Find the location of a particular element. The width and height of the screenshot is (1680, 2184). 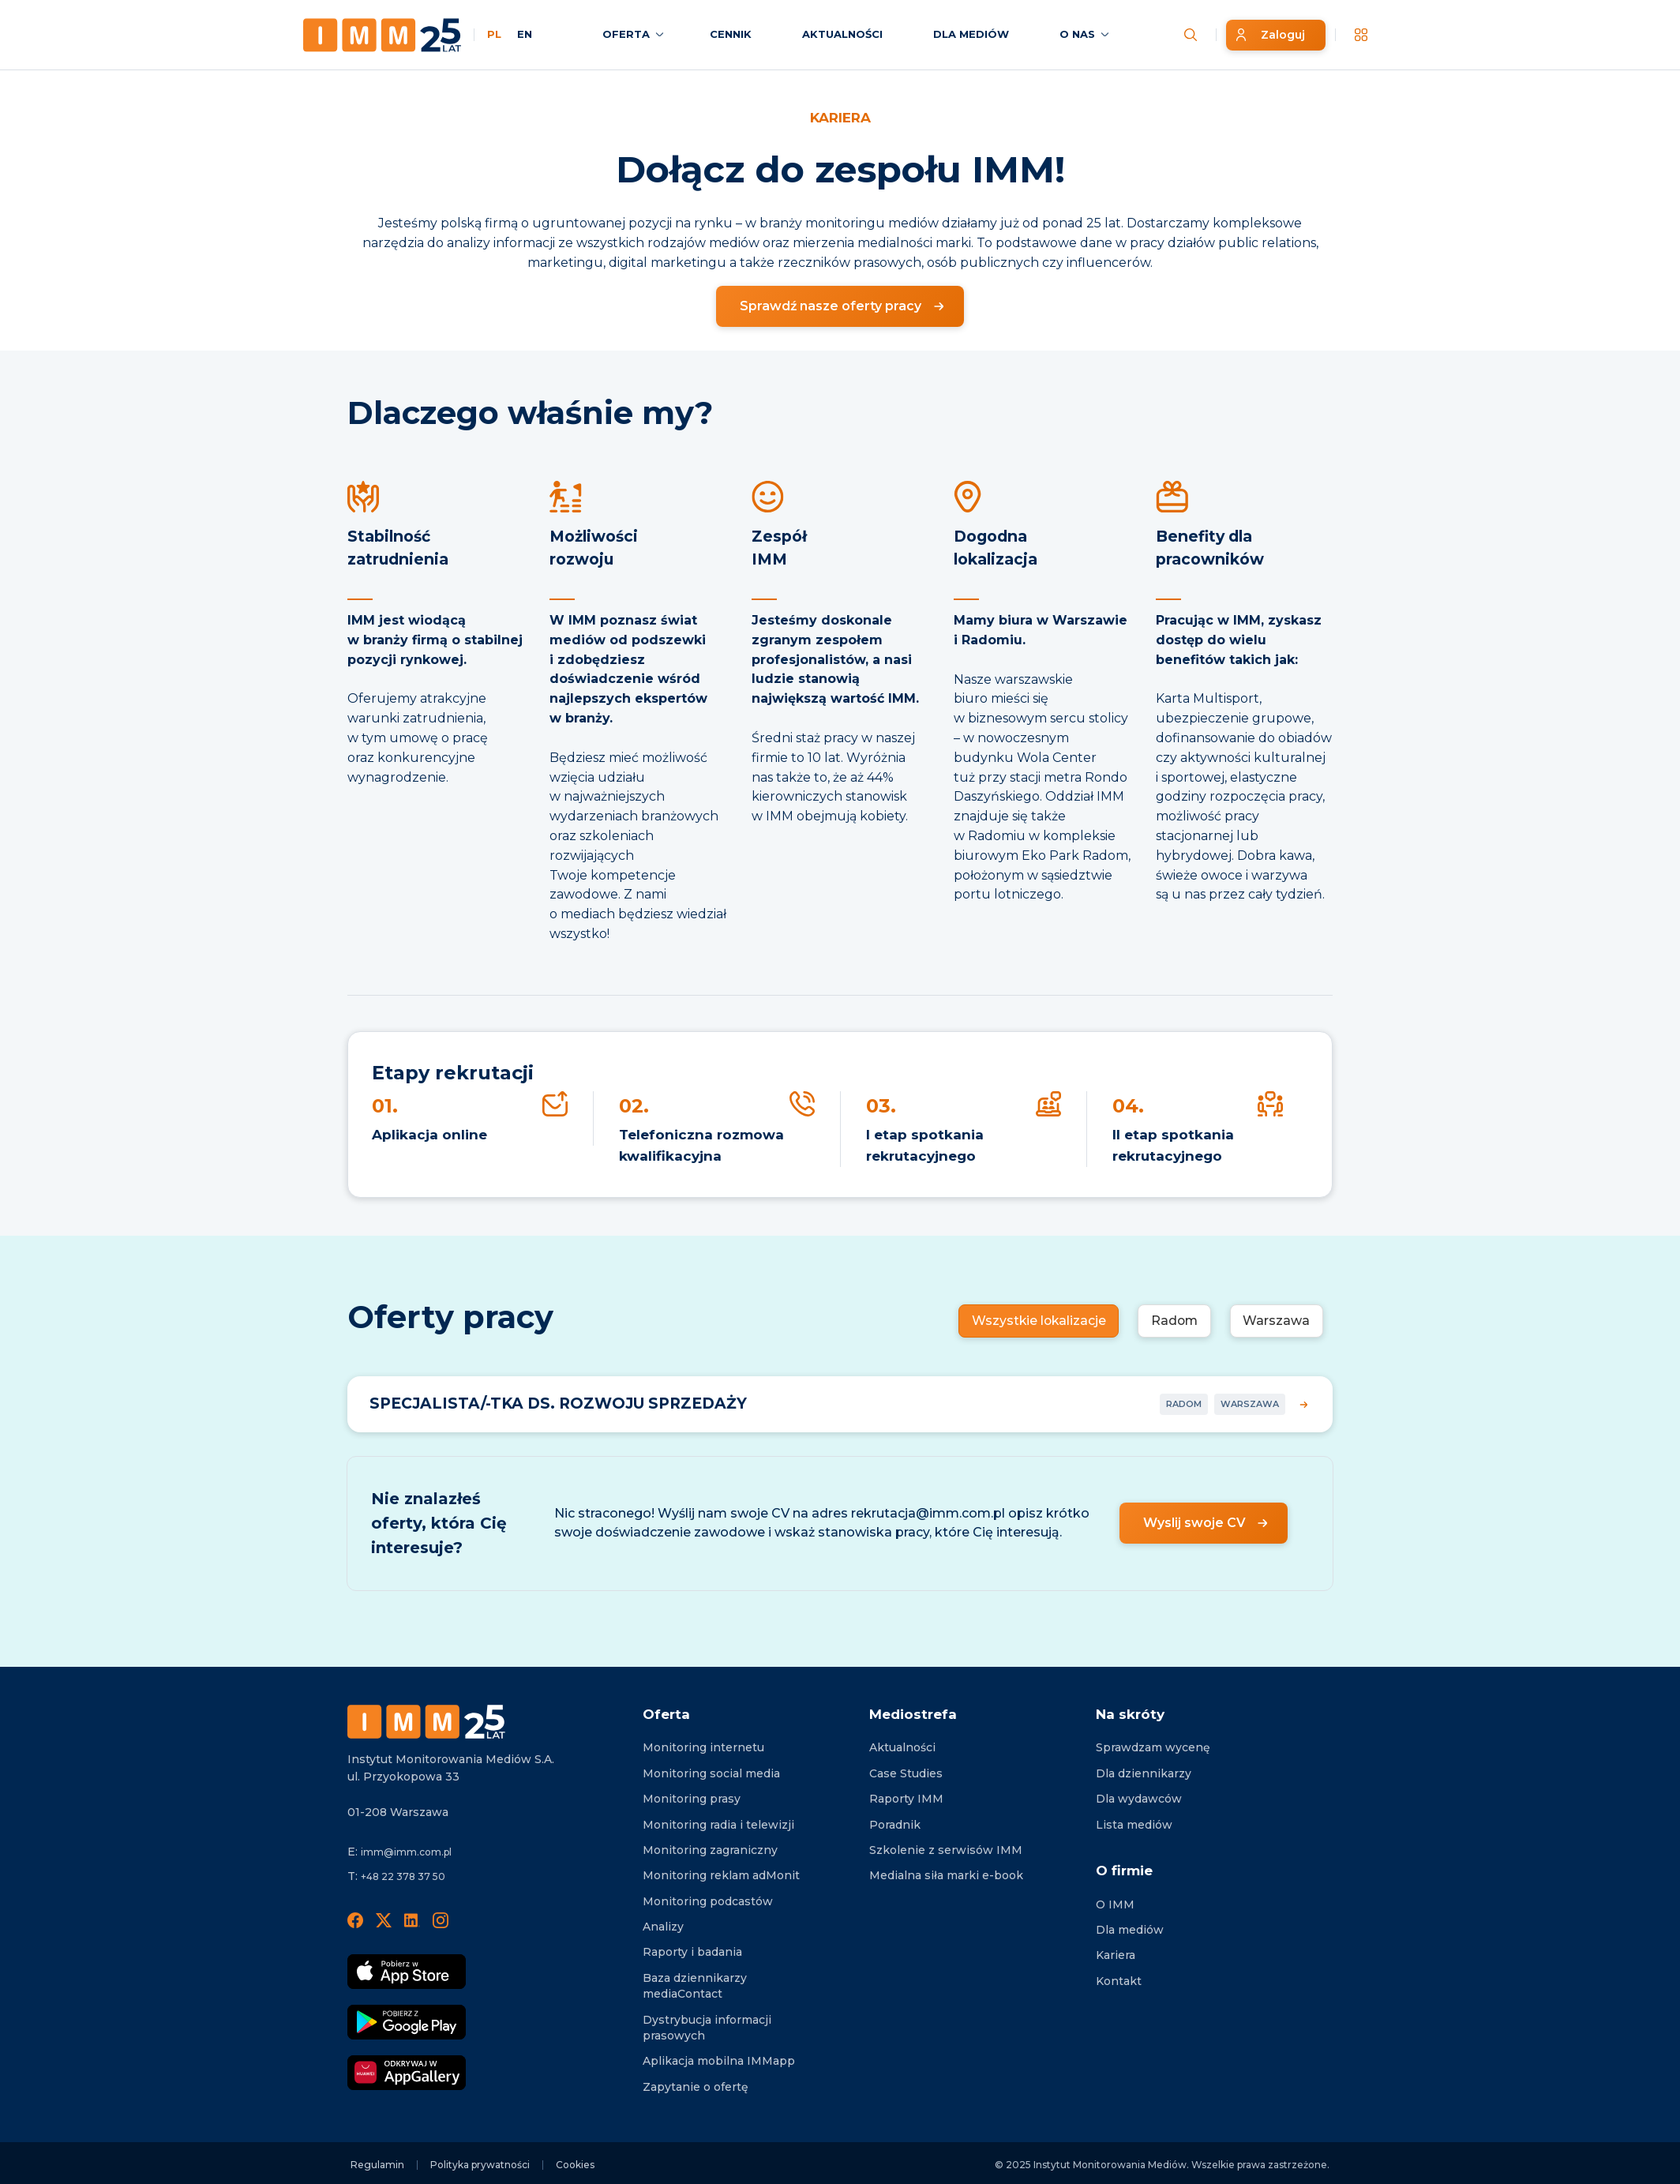

Dla mediów is located at coordinates (1130, 1930).